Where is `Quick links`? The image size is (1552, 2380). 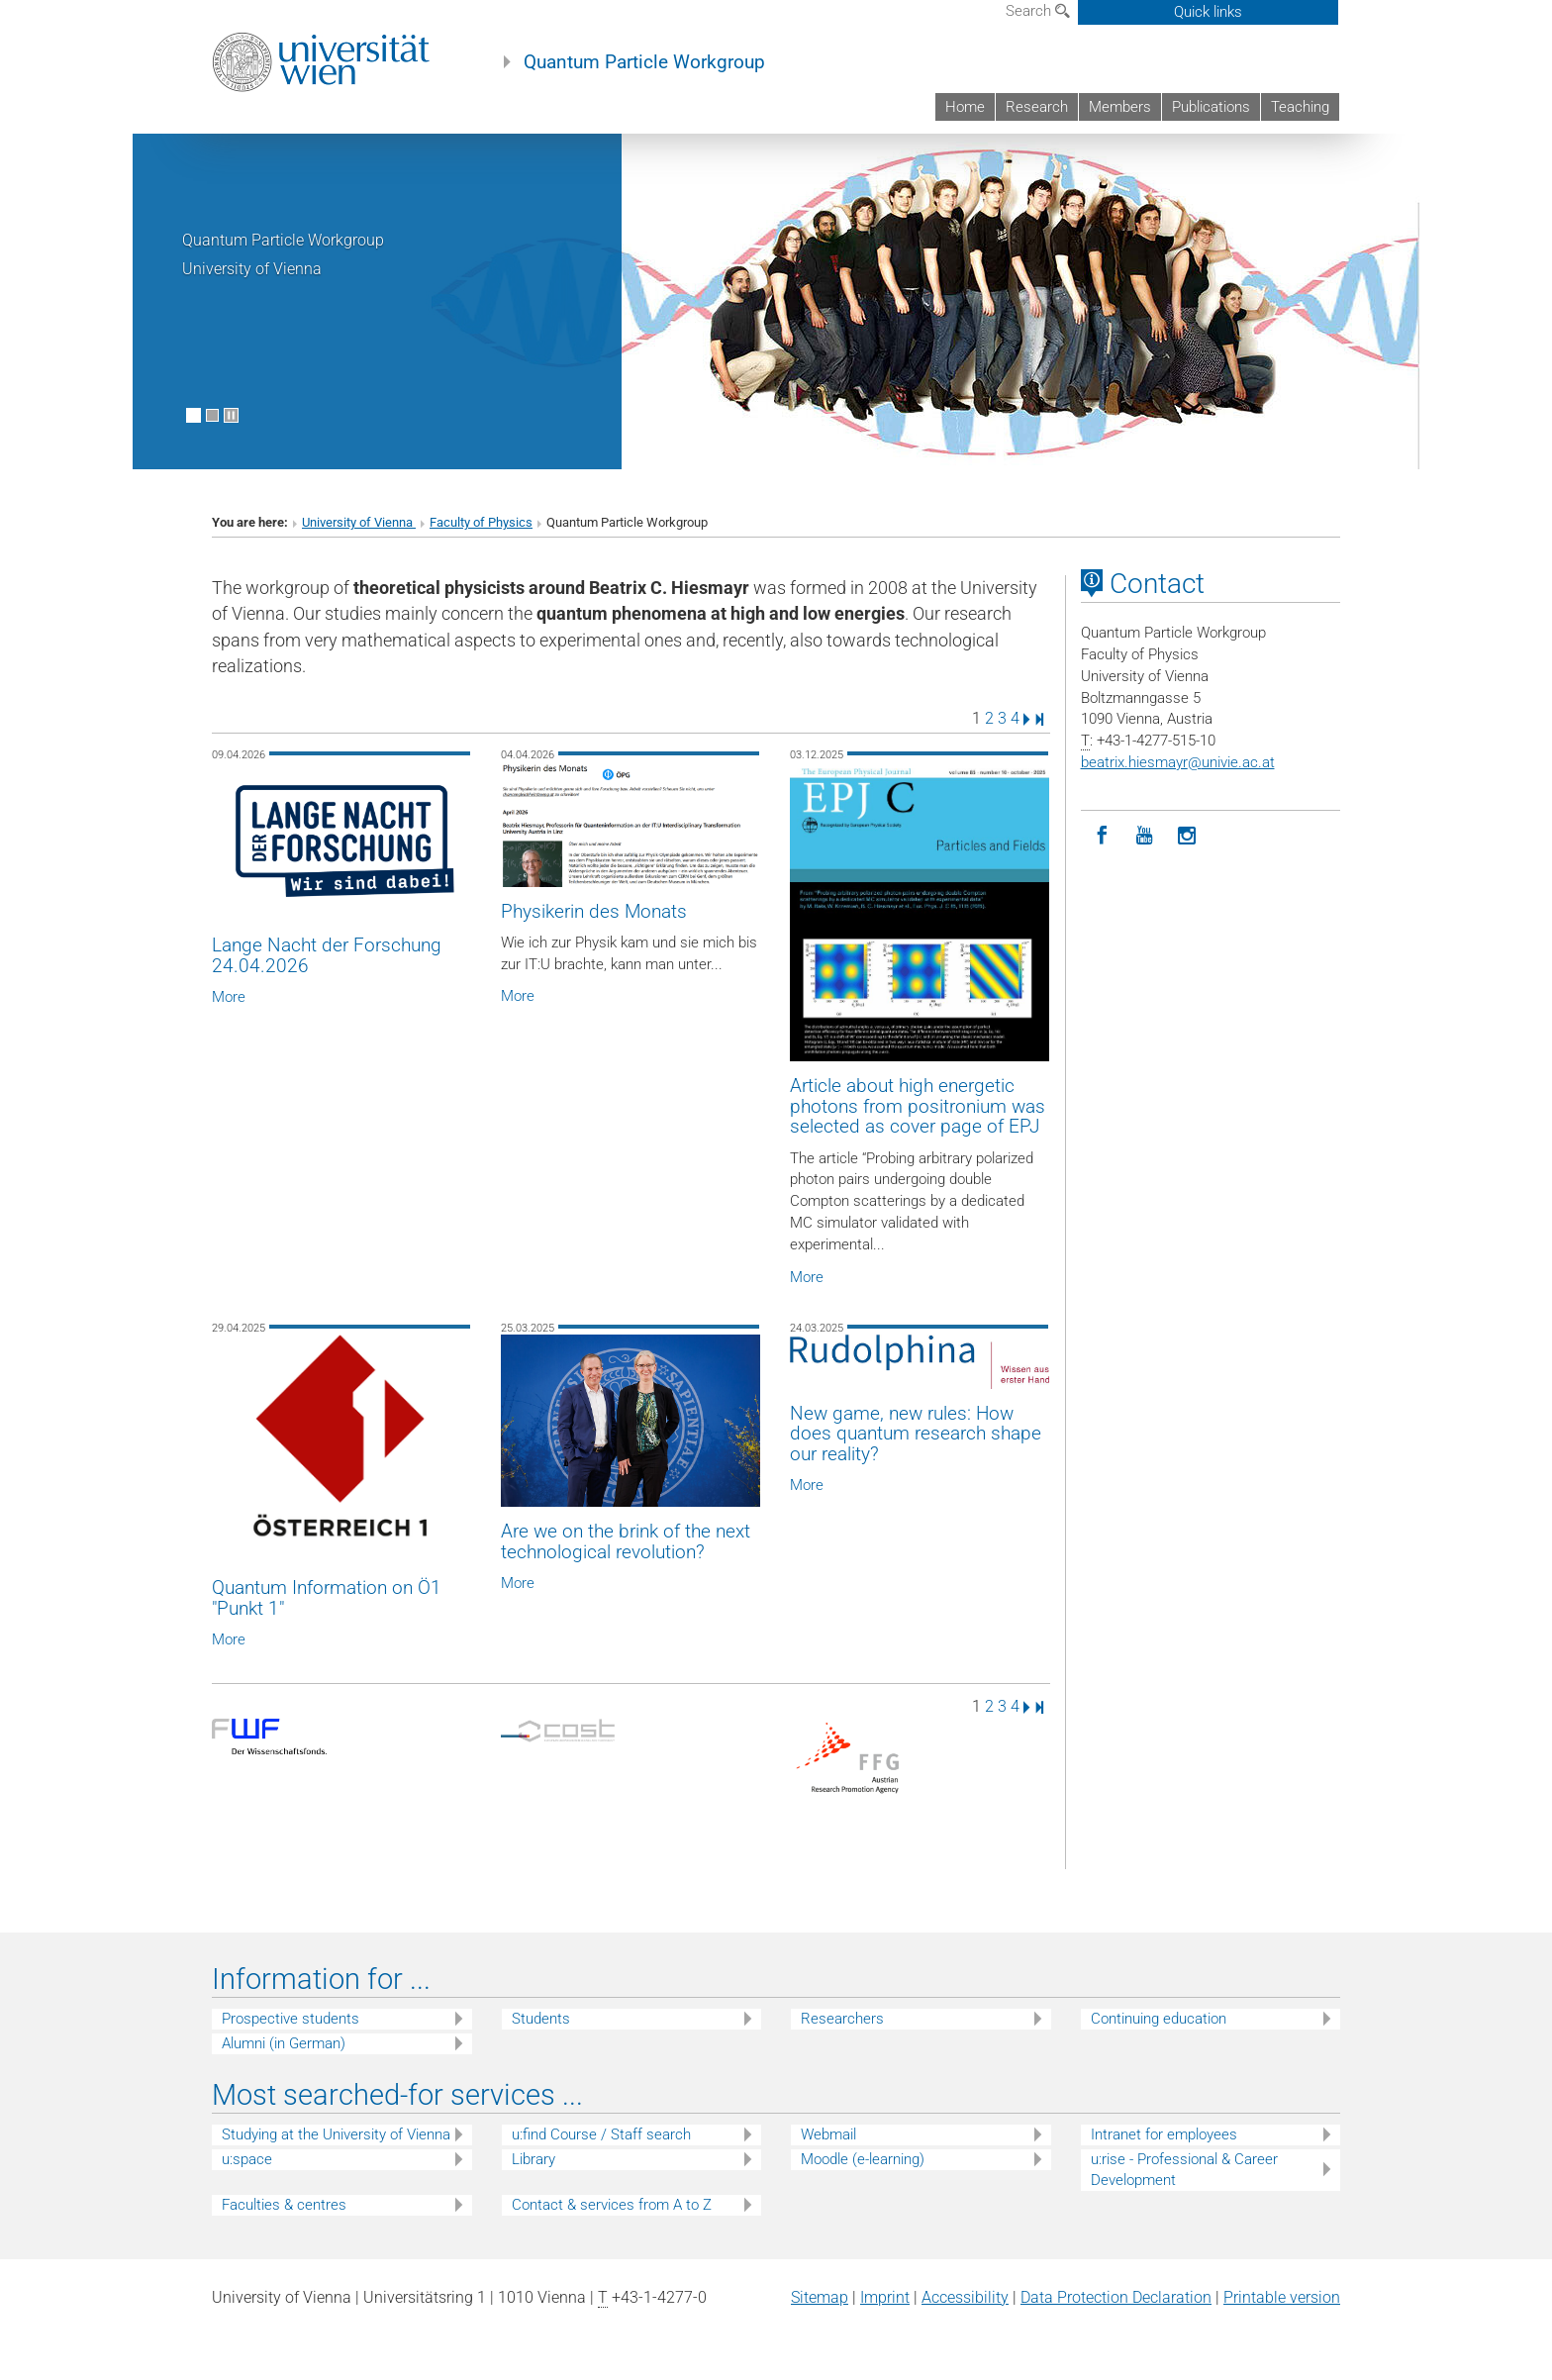 Quick links is located at coordinates (1208, 12).